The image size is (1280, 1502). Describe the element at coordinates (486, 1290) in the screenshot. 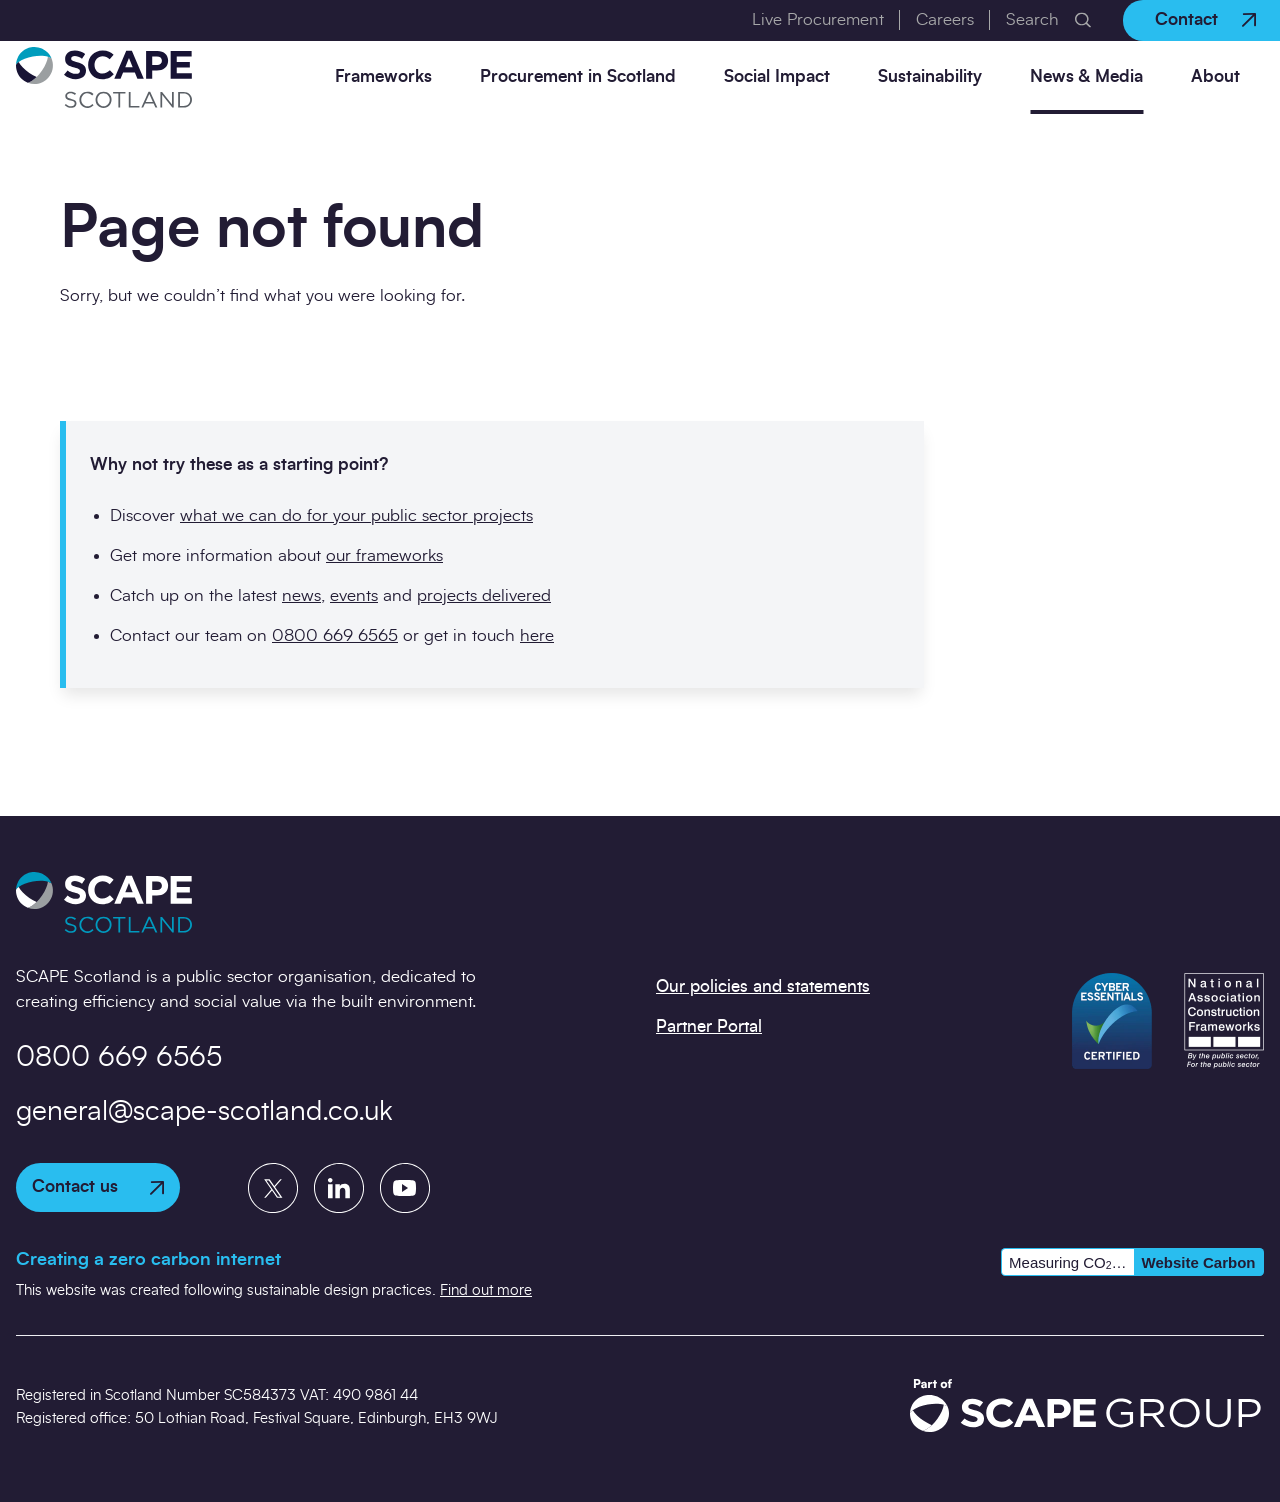

I see `Find out more` at that location.